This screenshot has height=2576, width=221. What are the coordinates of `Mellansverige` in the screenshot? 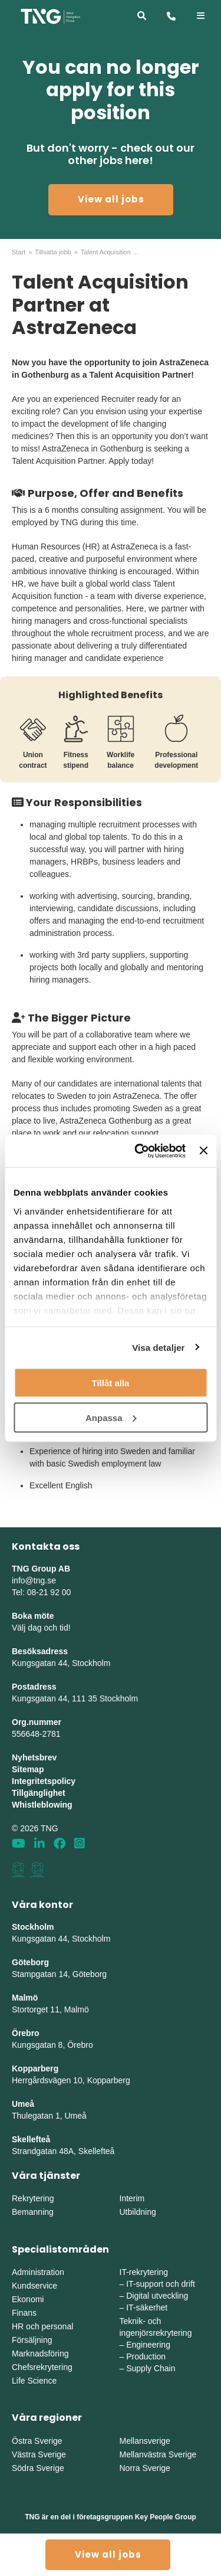 It's located at (145, 2441).